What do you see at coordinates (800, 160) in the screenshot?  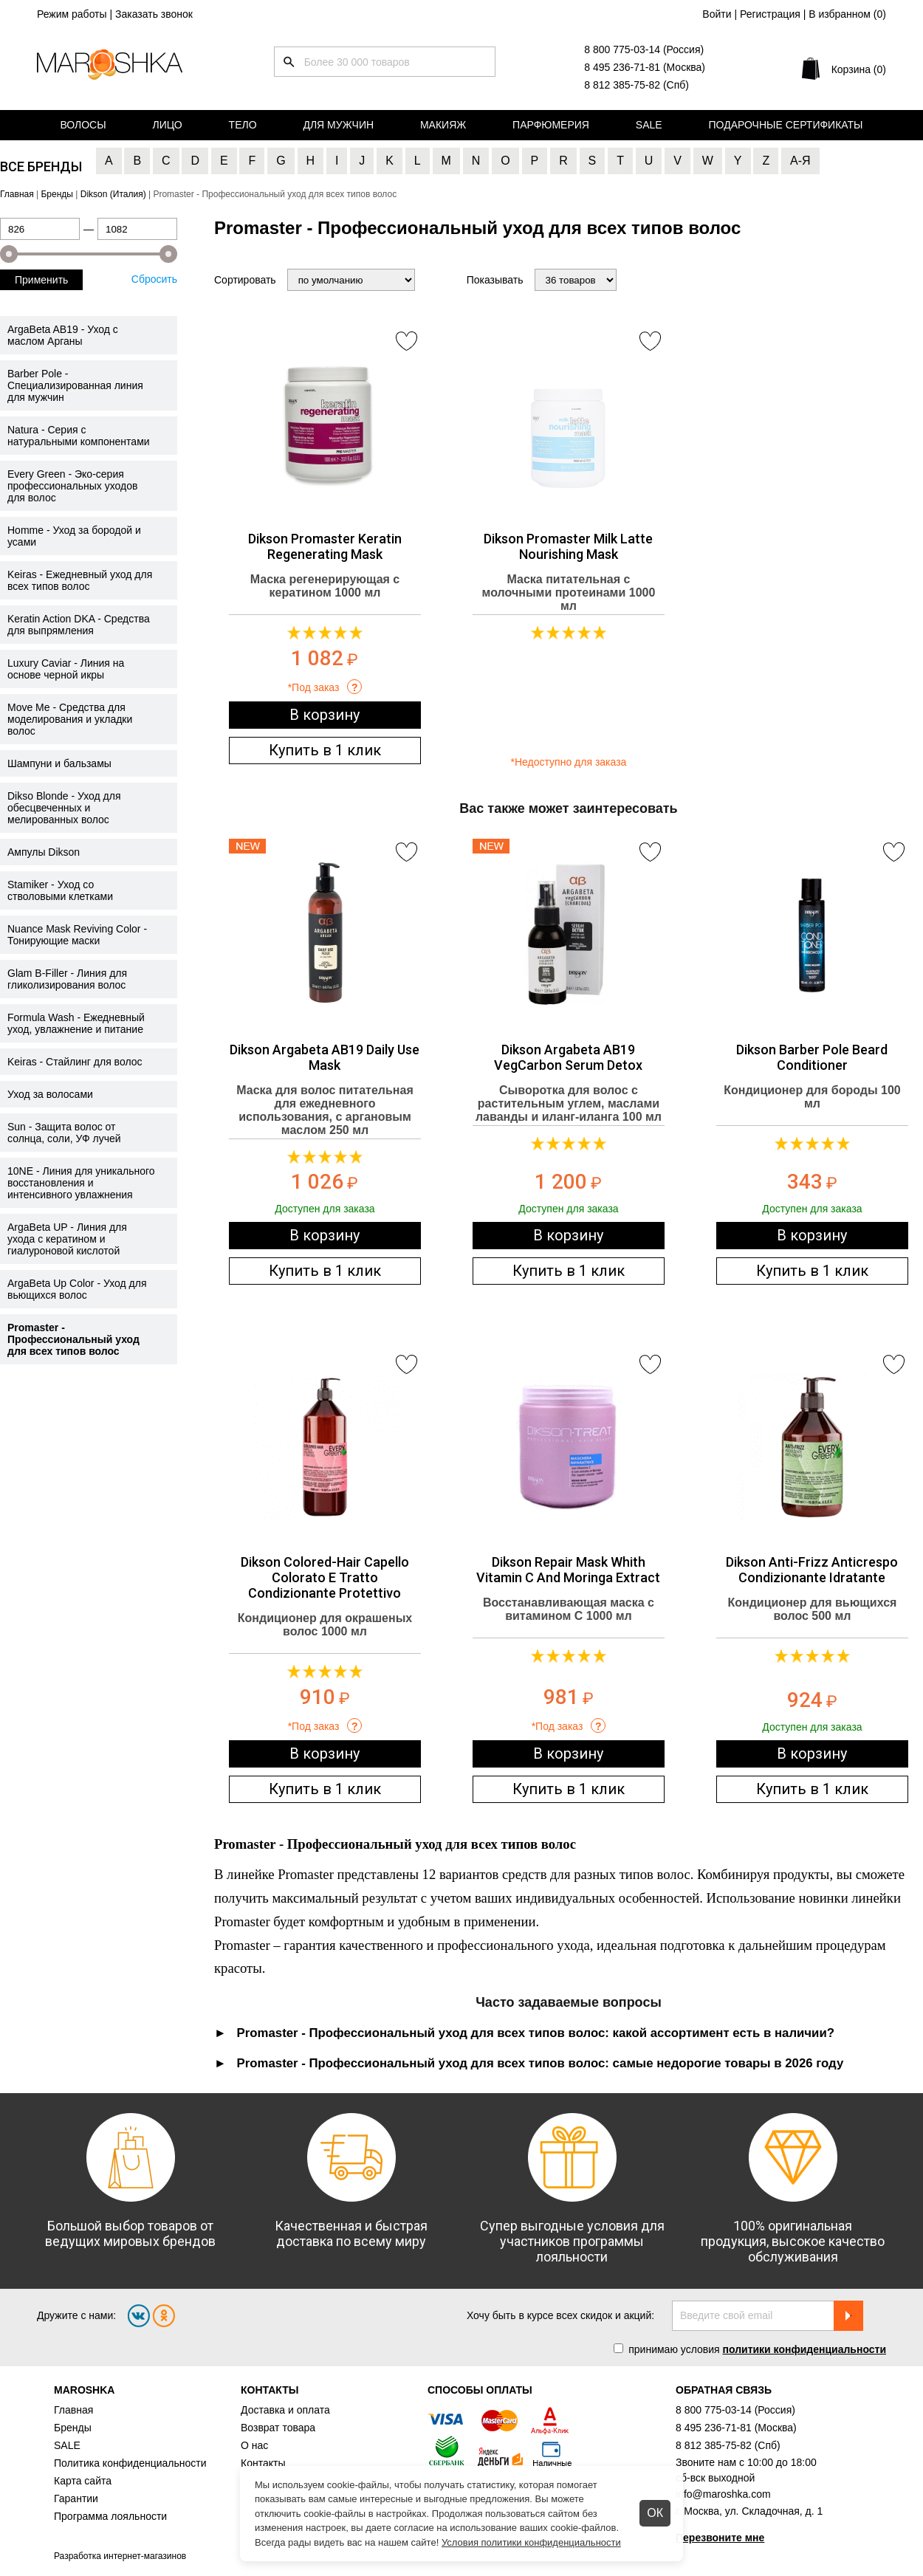 I see `А-Я` at bounding box center [800, 160].